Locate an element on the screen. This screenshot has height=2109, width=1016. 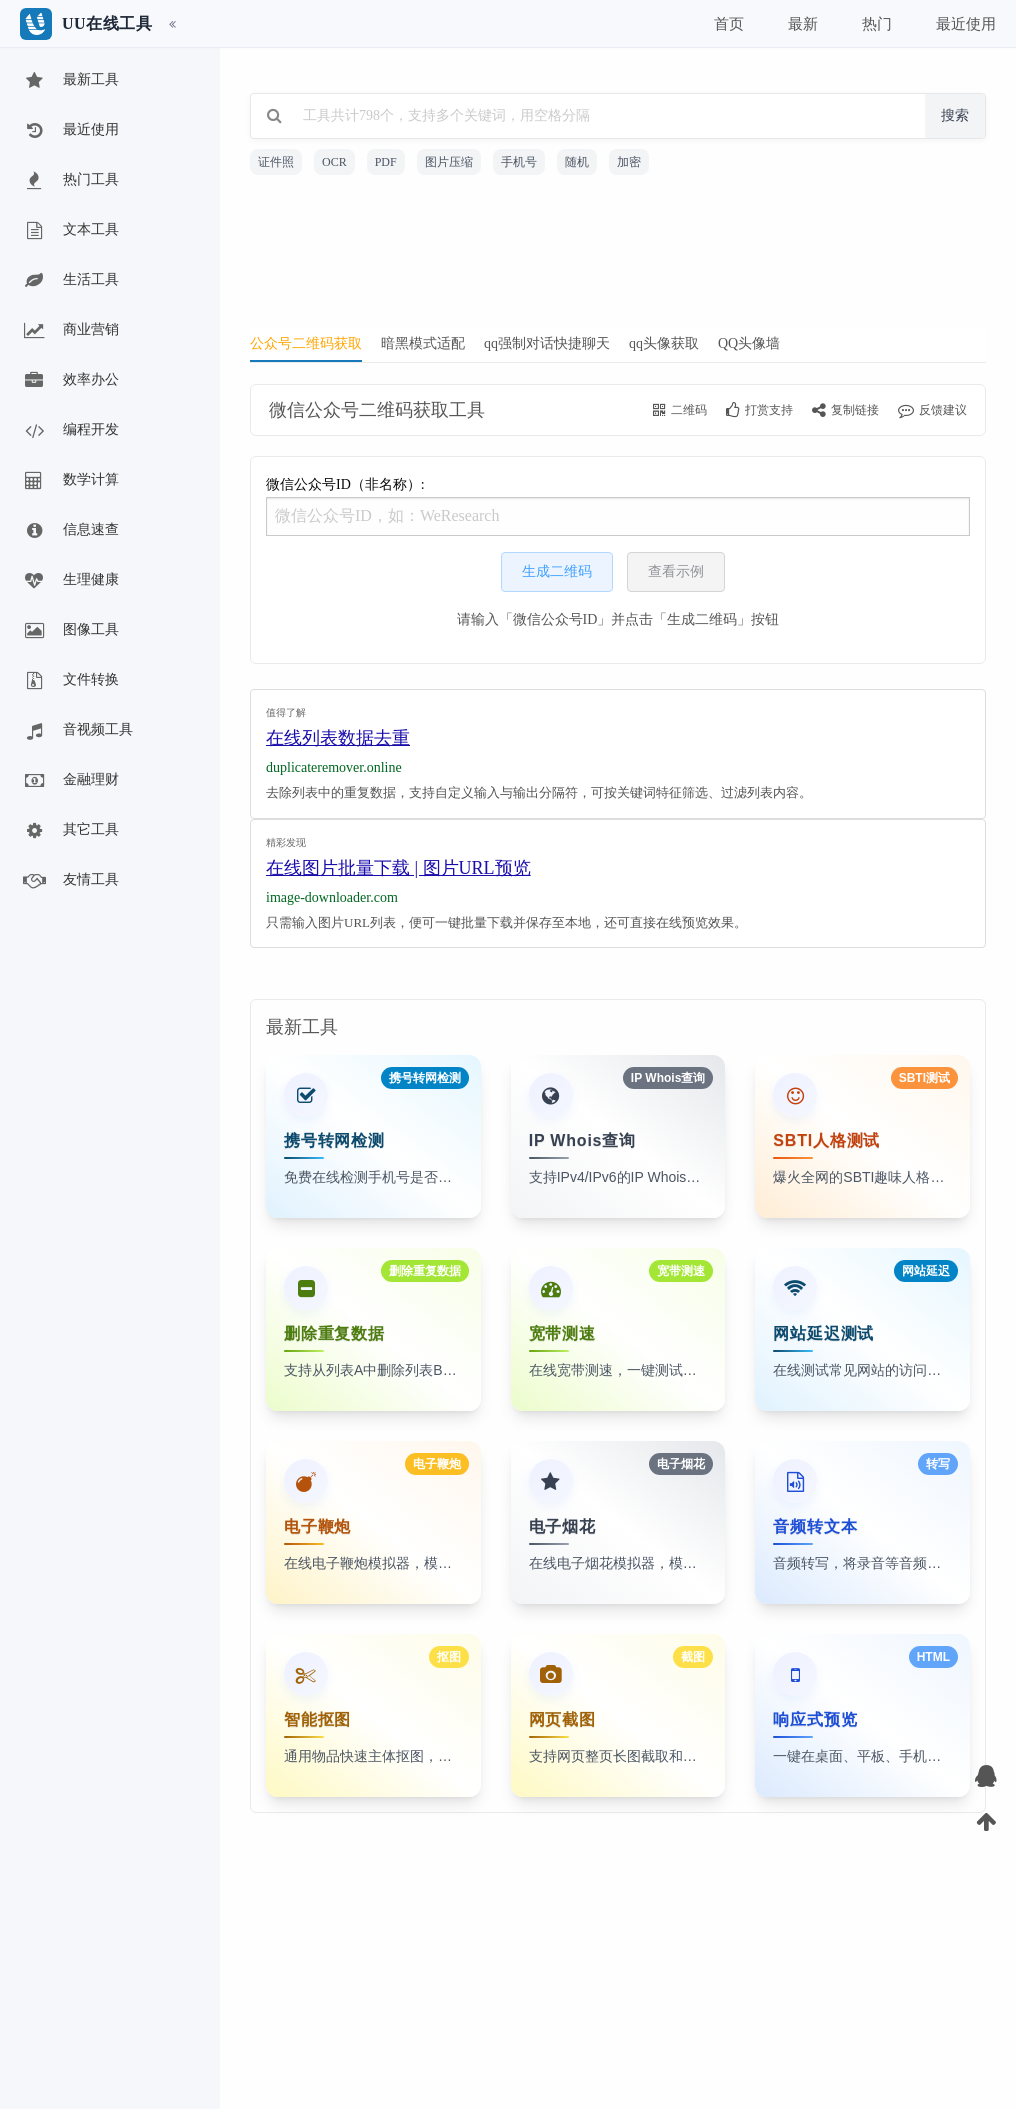
生理健康 is located at coordinates (70, 581).